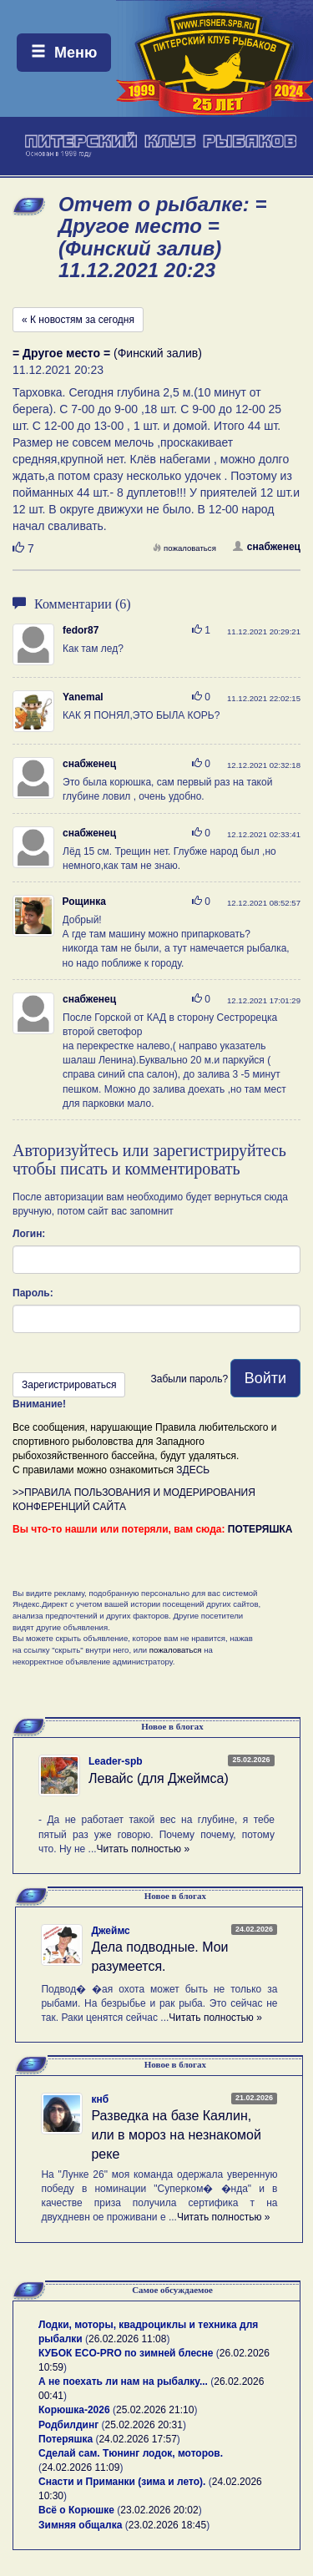 The width and height of the screenshot is (313, 2576). What do you see at coordinates (68, 2425) in the screenshot?
I see `Родбилдинг` at bounding box center [68, 2425].